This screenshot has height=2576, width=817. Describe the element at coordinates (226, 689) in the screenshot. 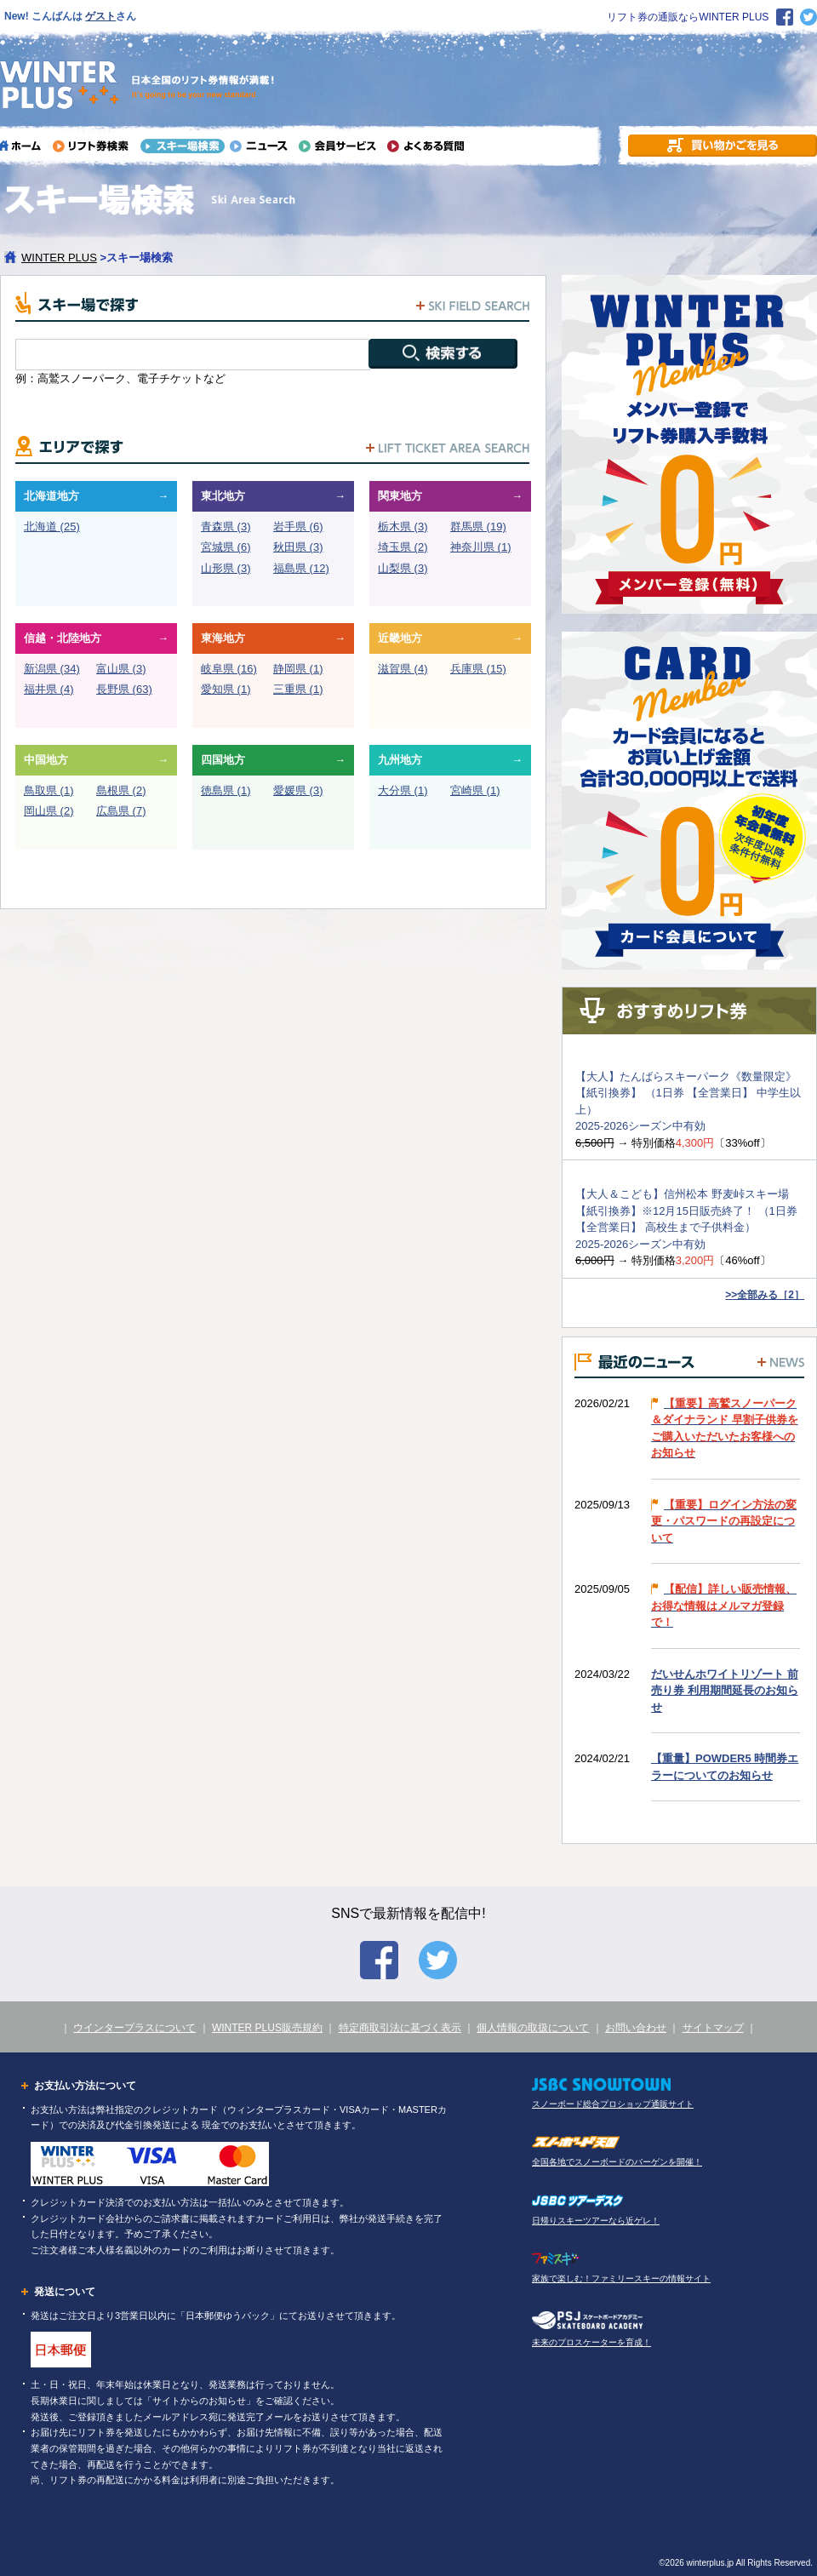

I see `愛知県 (1)` at that location.